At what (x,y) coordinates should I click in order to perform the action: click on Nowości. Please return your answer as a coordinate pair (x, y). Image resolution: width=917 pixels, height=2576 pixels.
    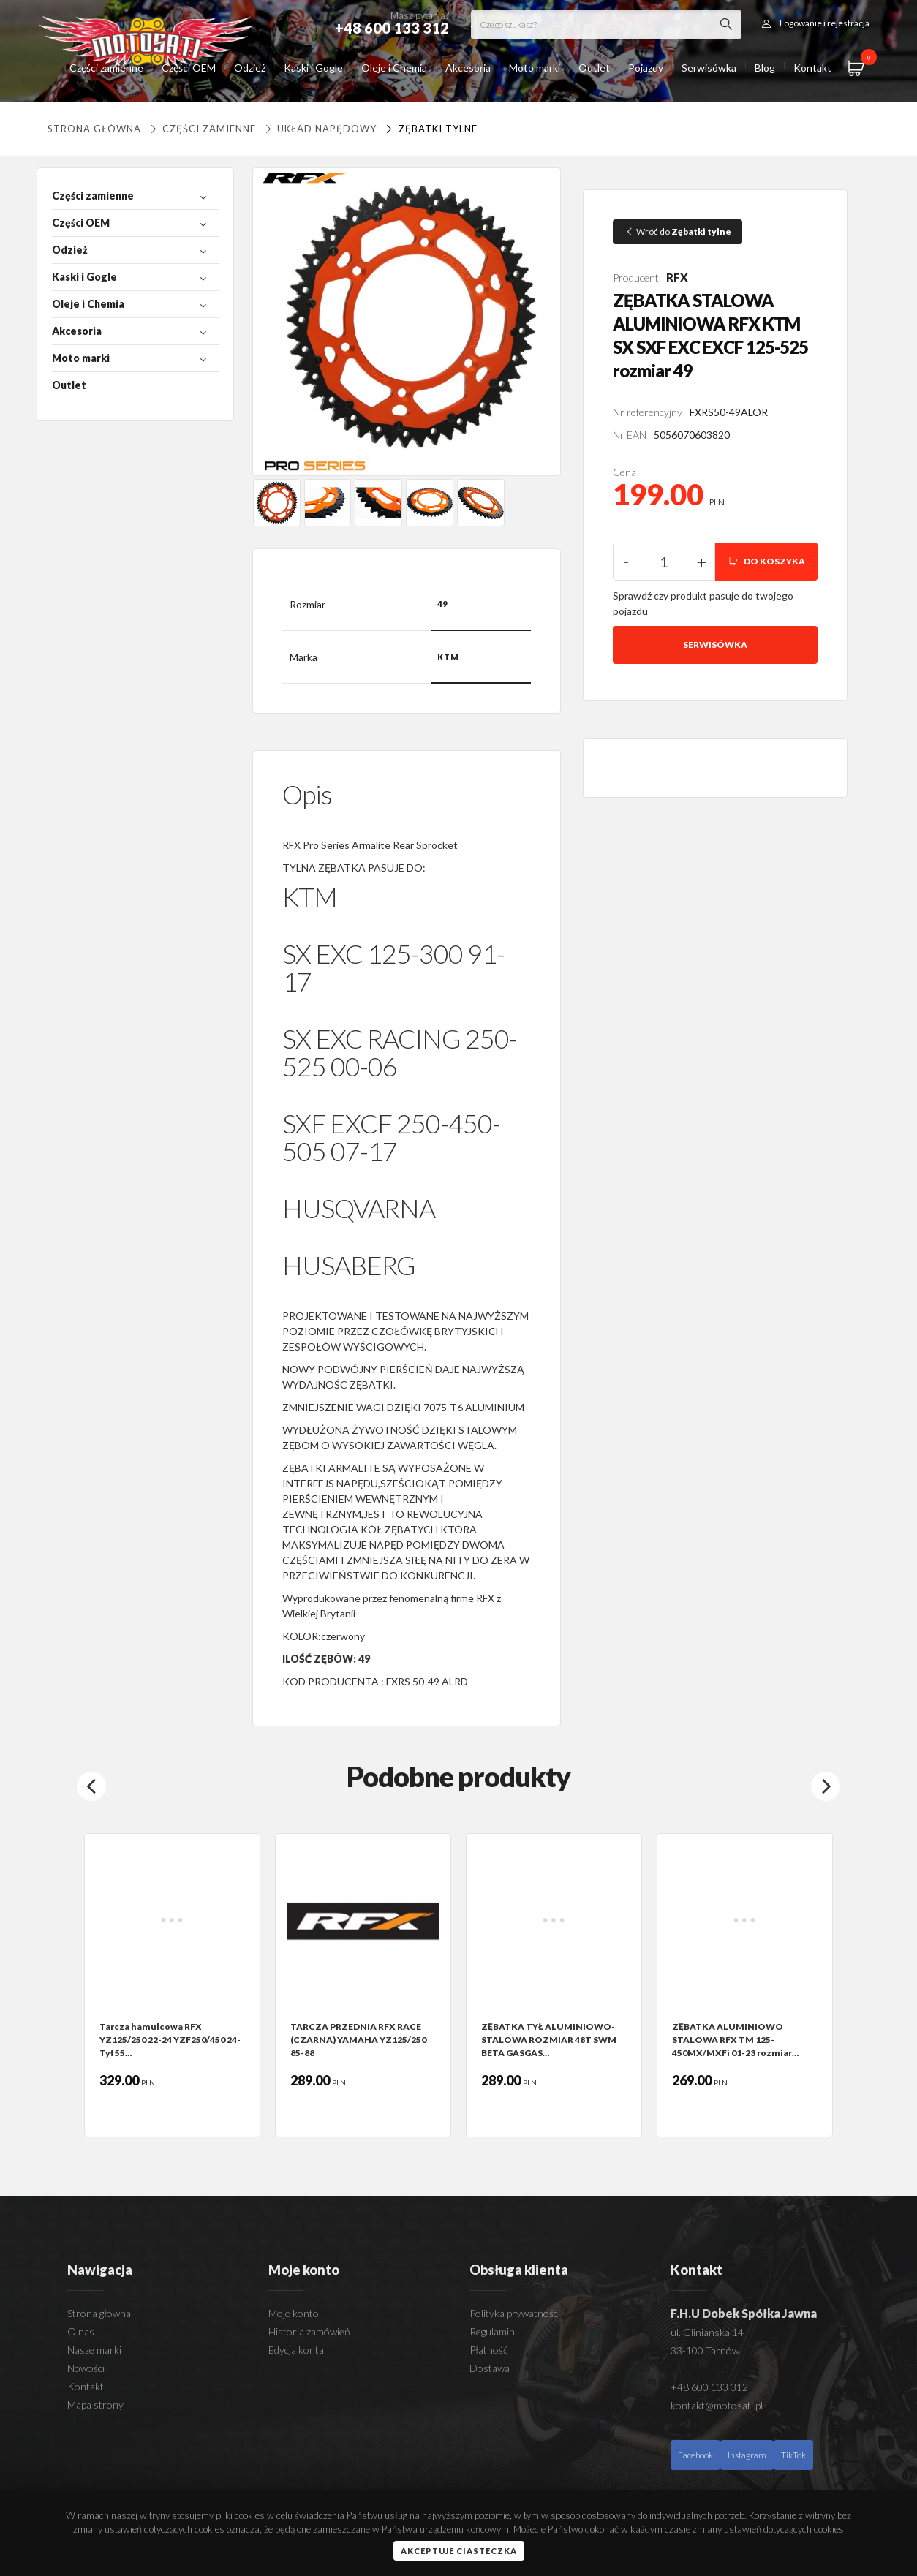
    Looking at the image, I should click on (86, 2368).